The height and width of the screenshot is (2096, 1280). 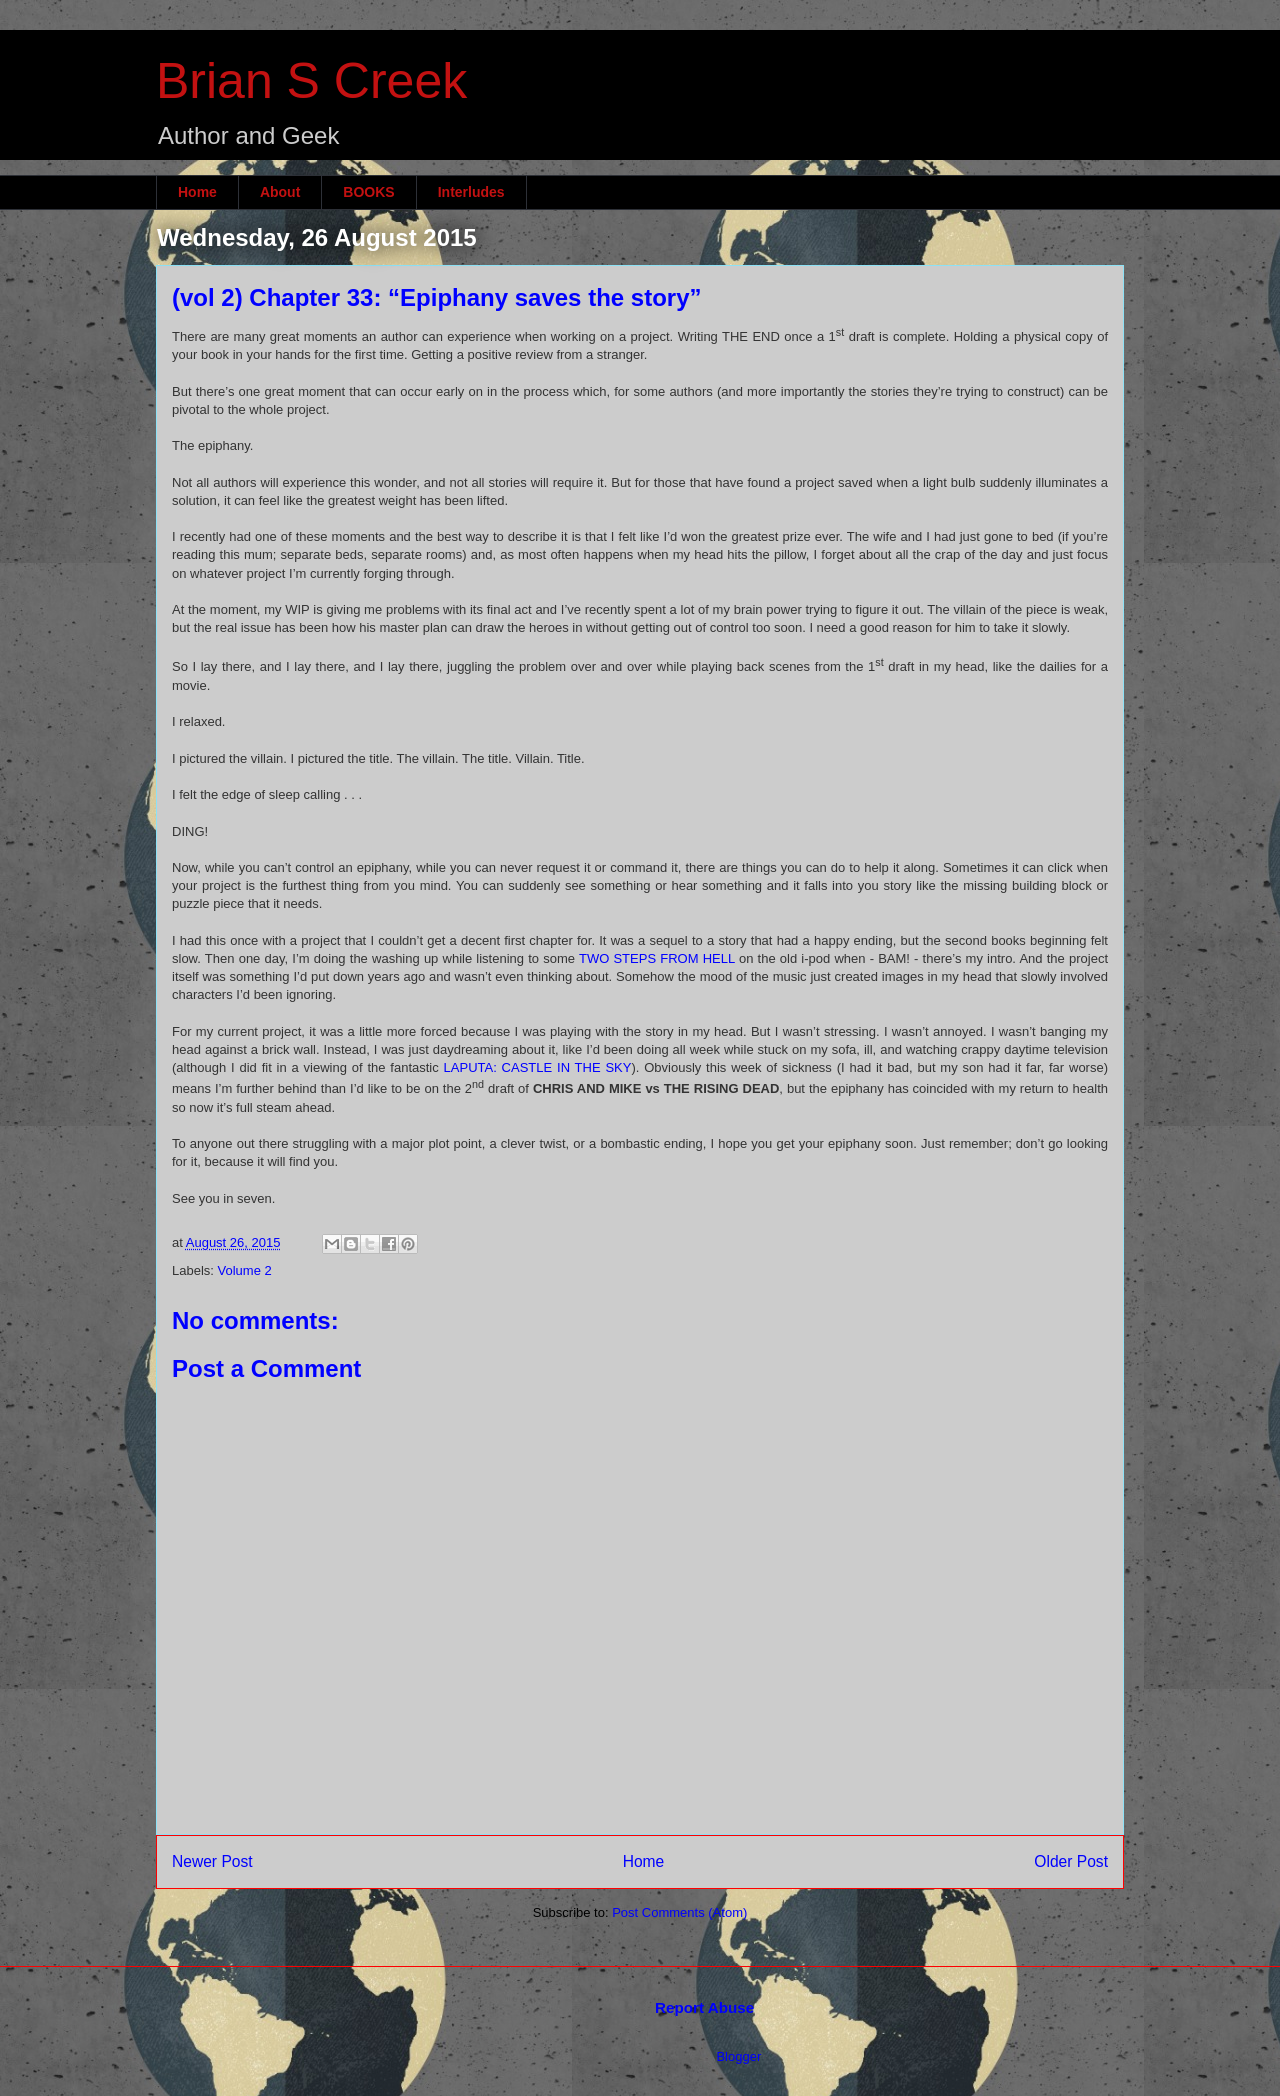 What do you see at coordinates (657, 958) in the screenshot?
I see `TWO STEPS FROM HELL` at bounding box center [657, 958].